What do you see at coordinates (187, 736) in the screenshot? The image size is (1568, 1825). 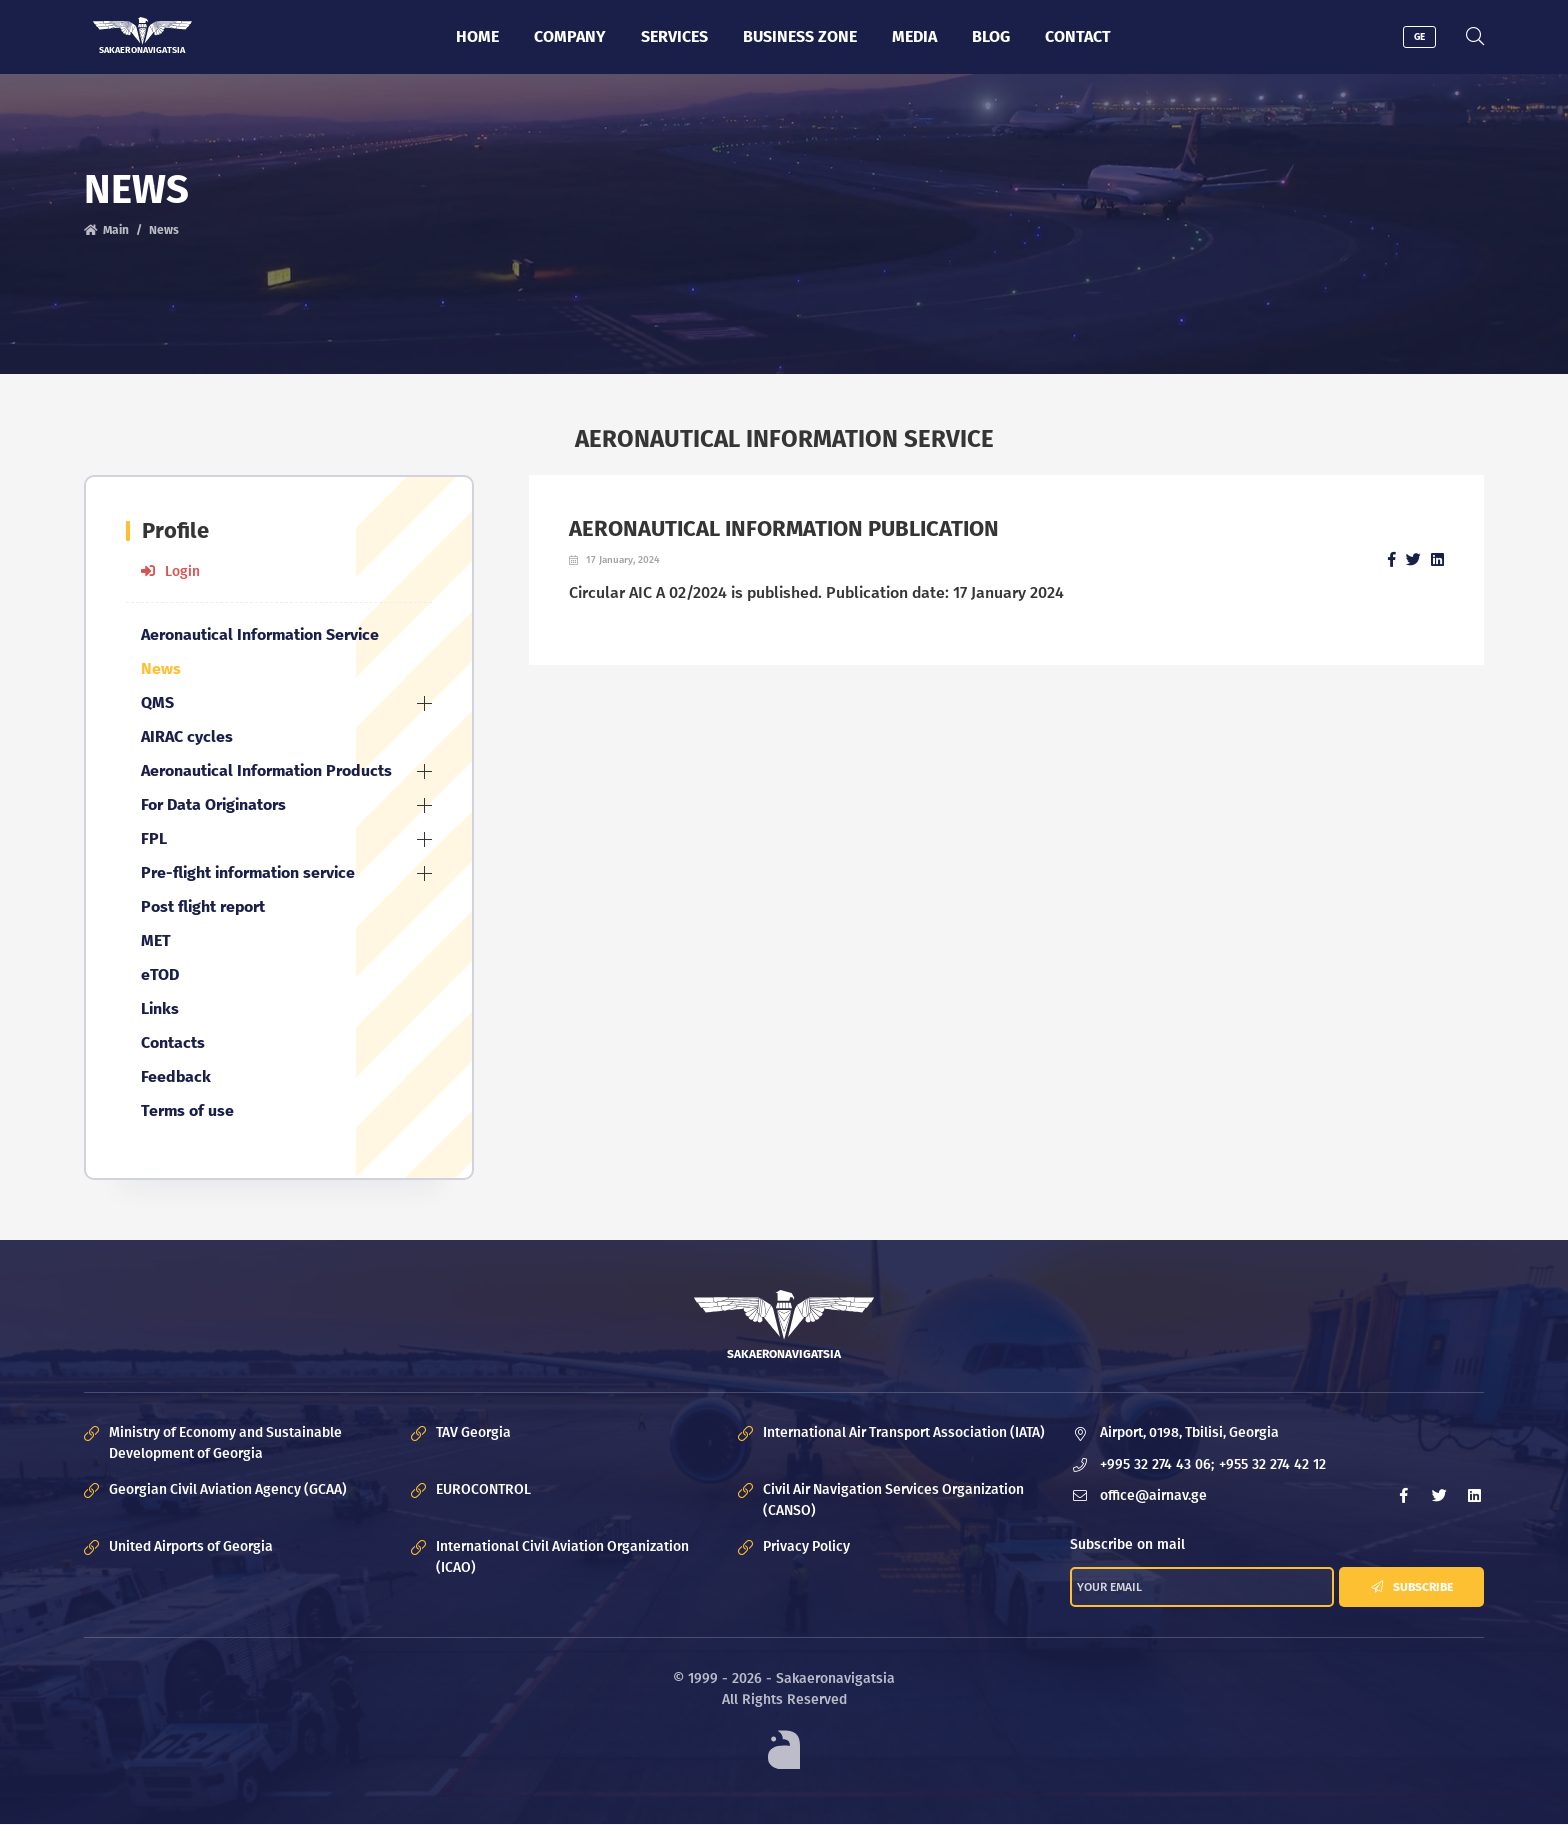 I see `AIRAC cycles` at bounding box center [187, 736].